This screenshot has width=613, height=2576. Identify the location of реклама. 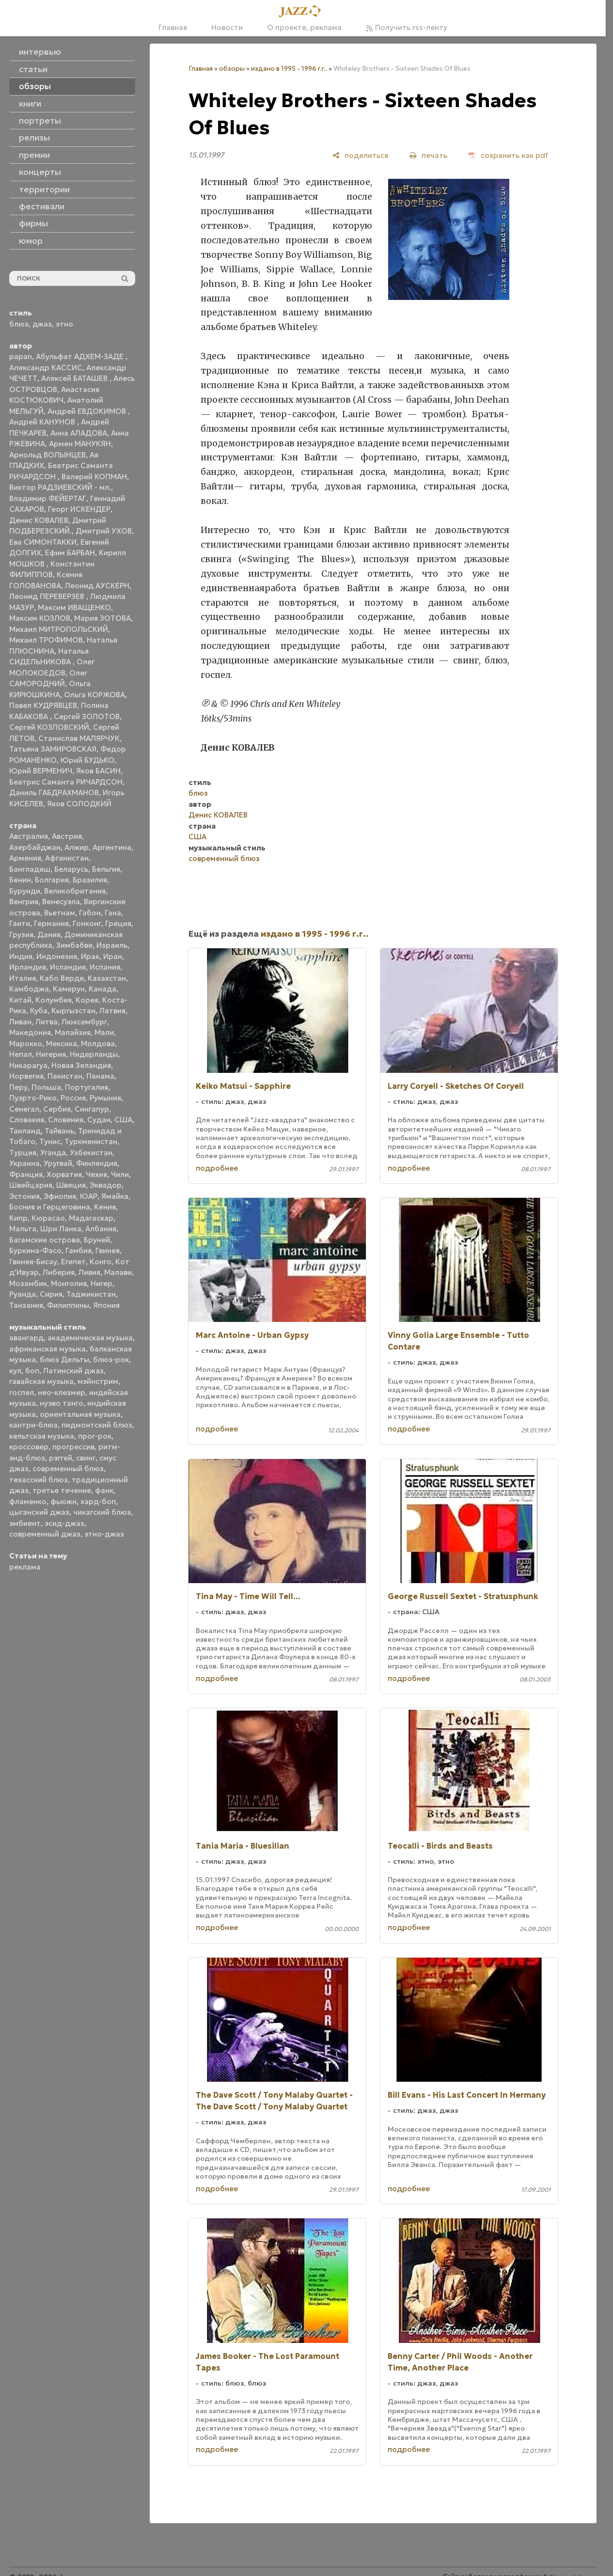
(25, 1566).